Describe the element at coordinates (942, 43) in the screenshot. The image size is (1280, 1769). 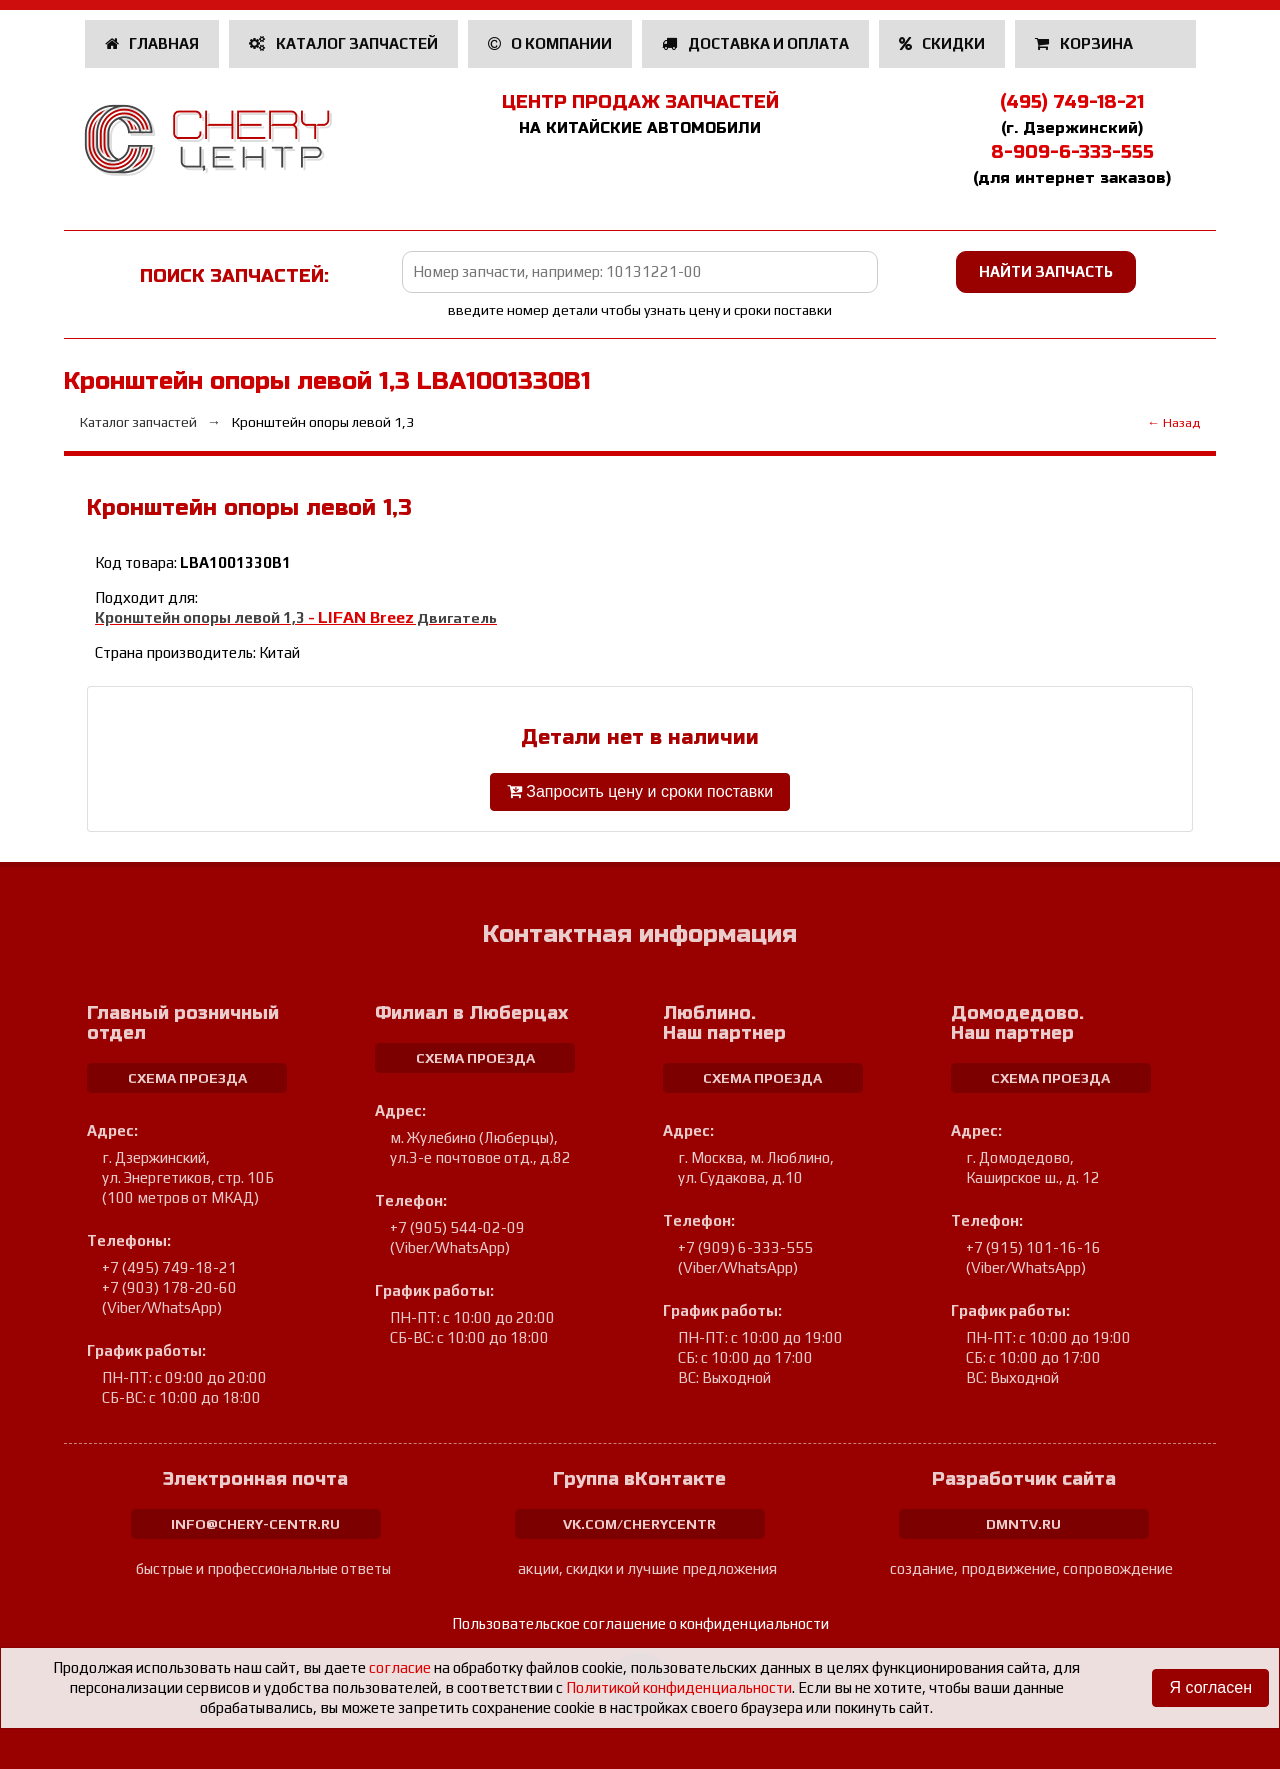
I see `Скидки` at that location.